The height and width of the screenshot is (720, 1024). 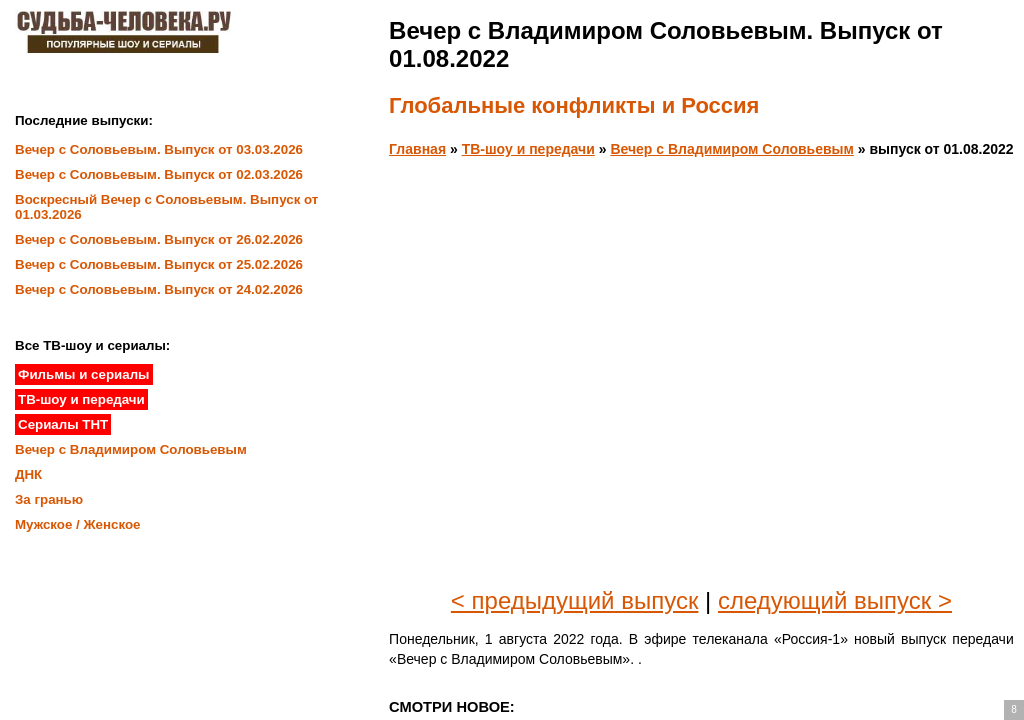 What do you see at coordinates (28, 474) in the screenshot?
I see `ДНК` at bounding box center [28, 474].